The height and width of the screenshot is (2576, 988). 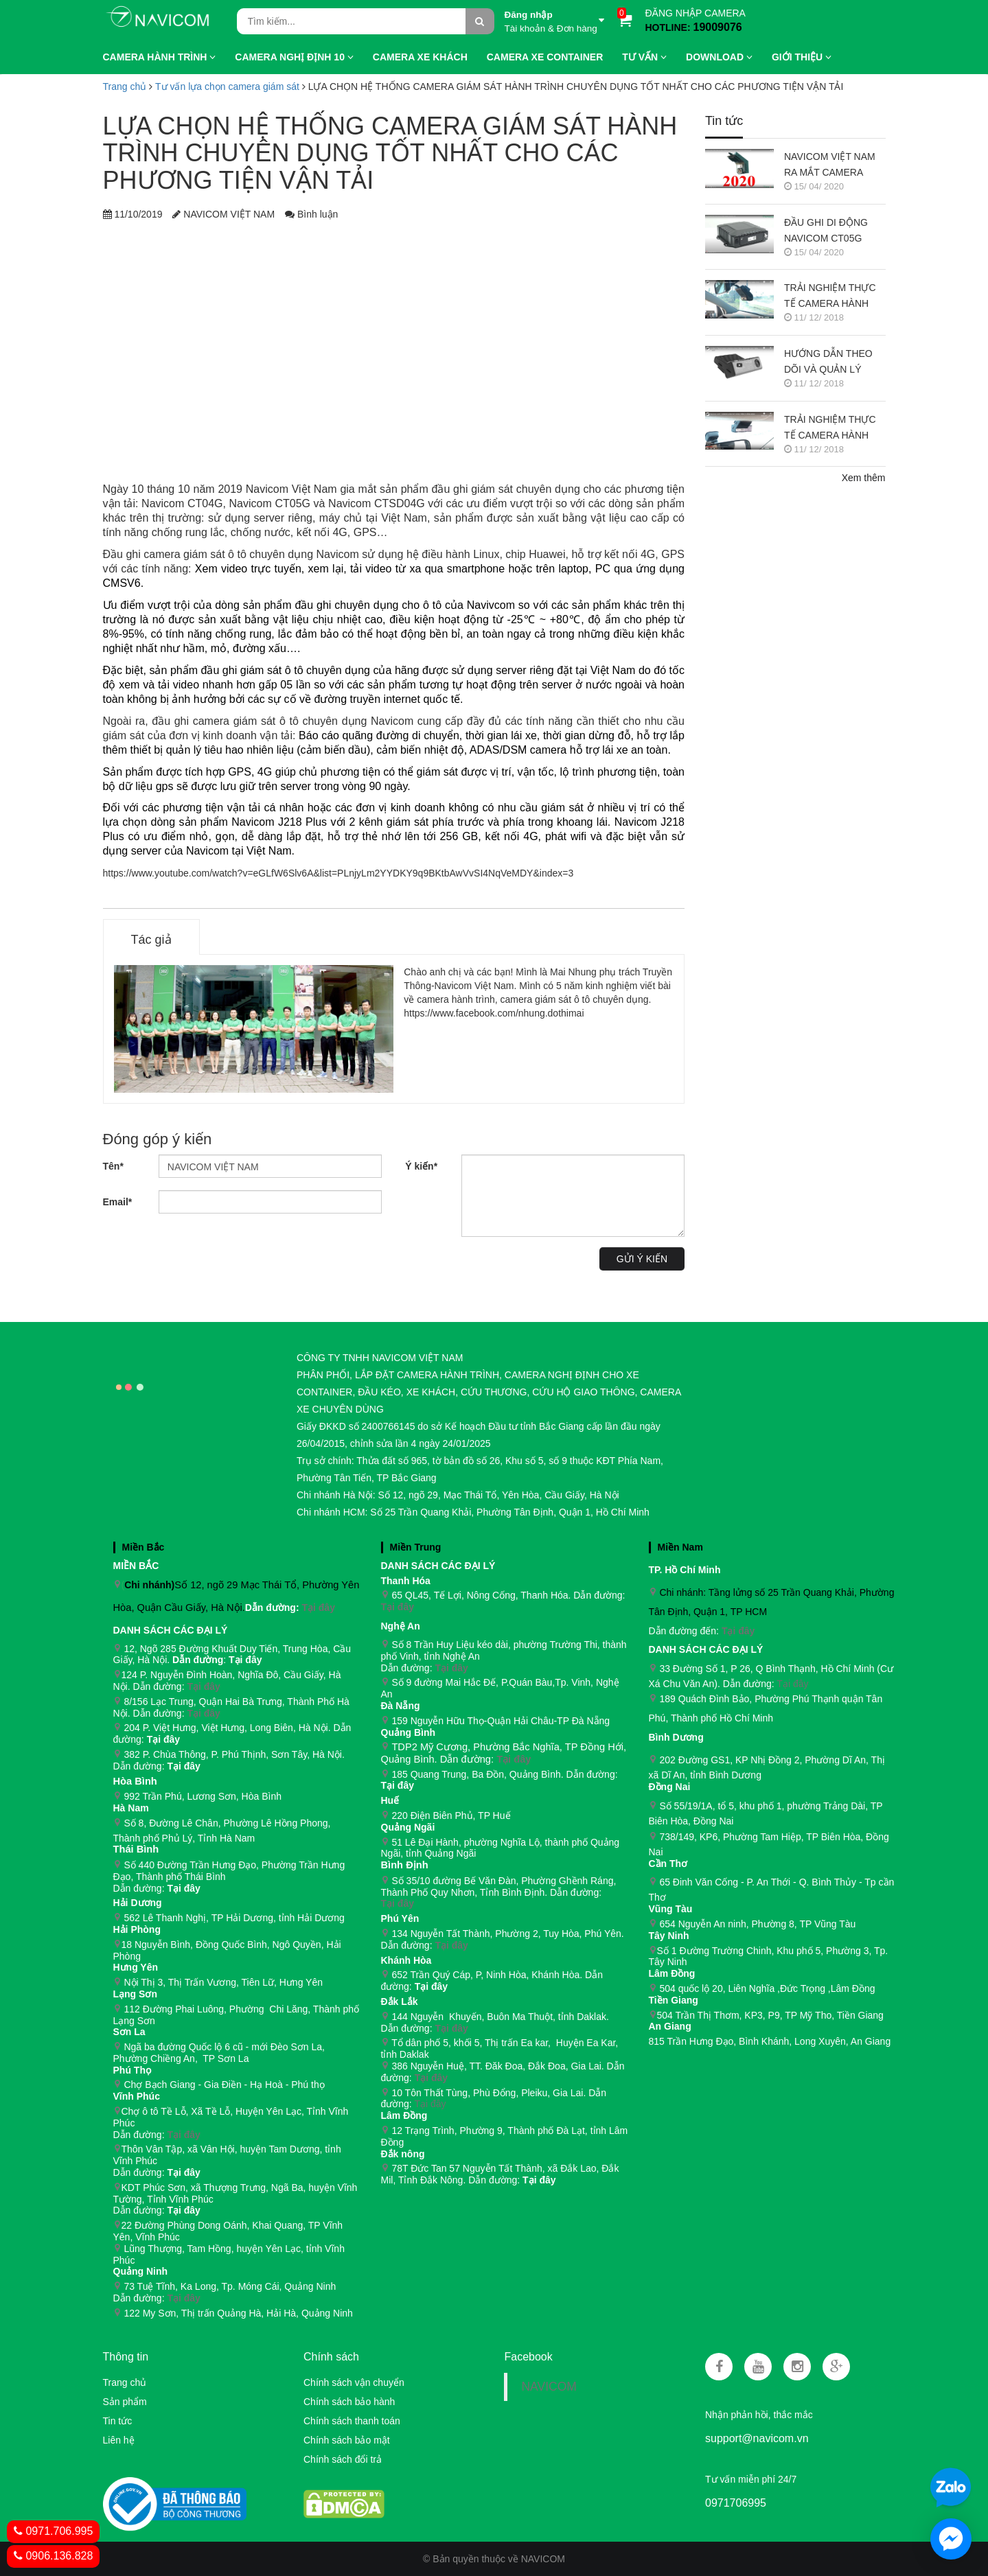 What do you see at coordinates (735, 2503) in the screenshot?
I see `0971706995` at bounding box center [735, 2503].